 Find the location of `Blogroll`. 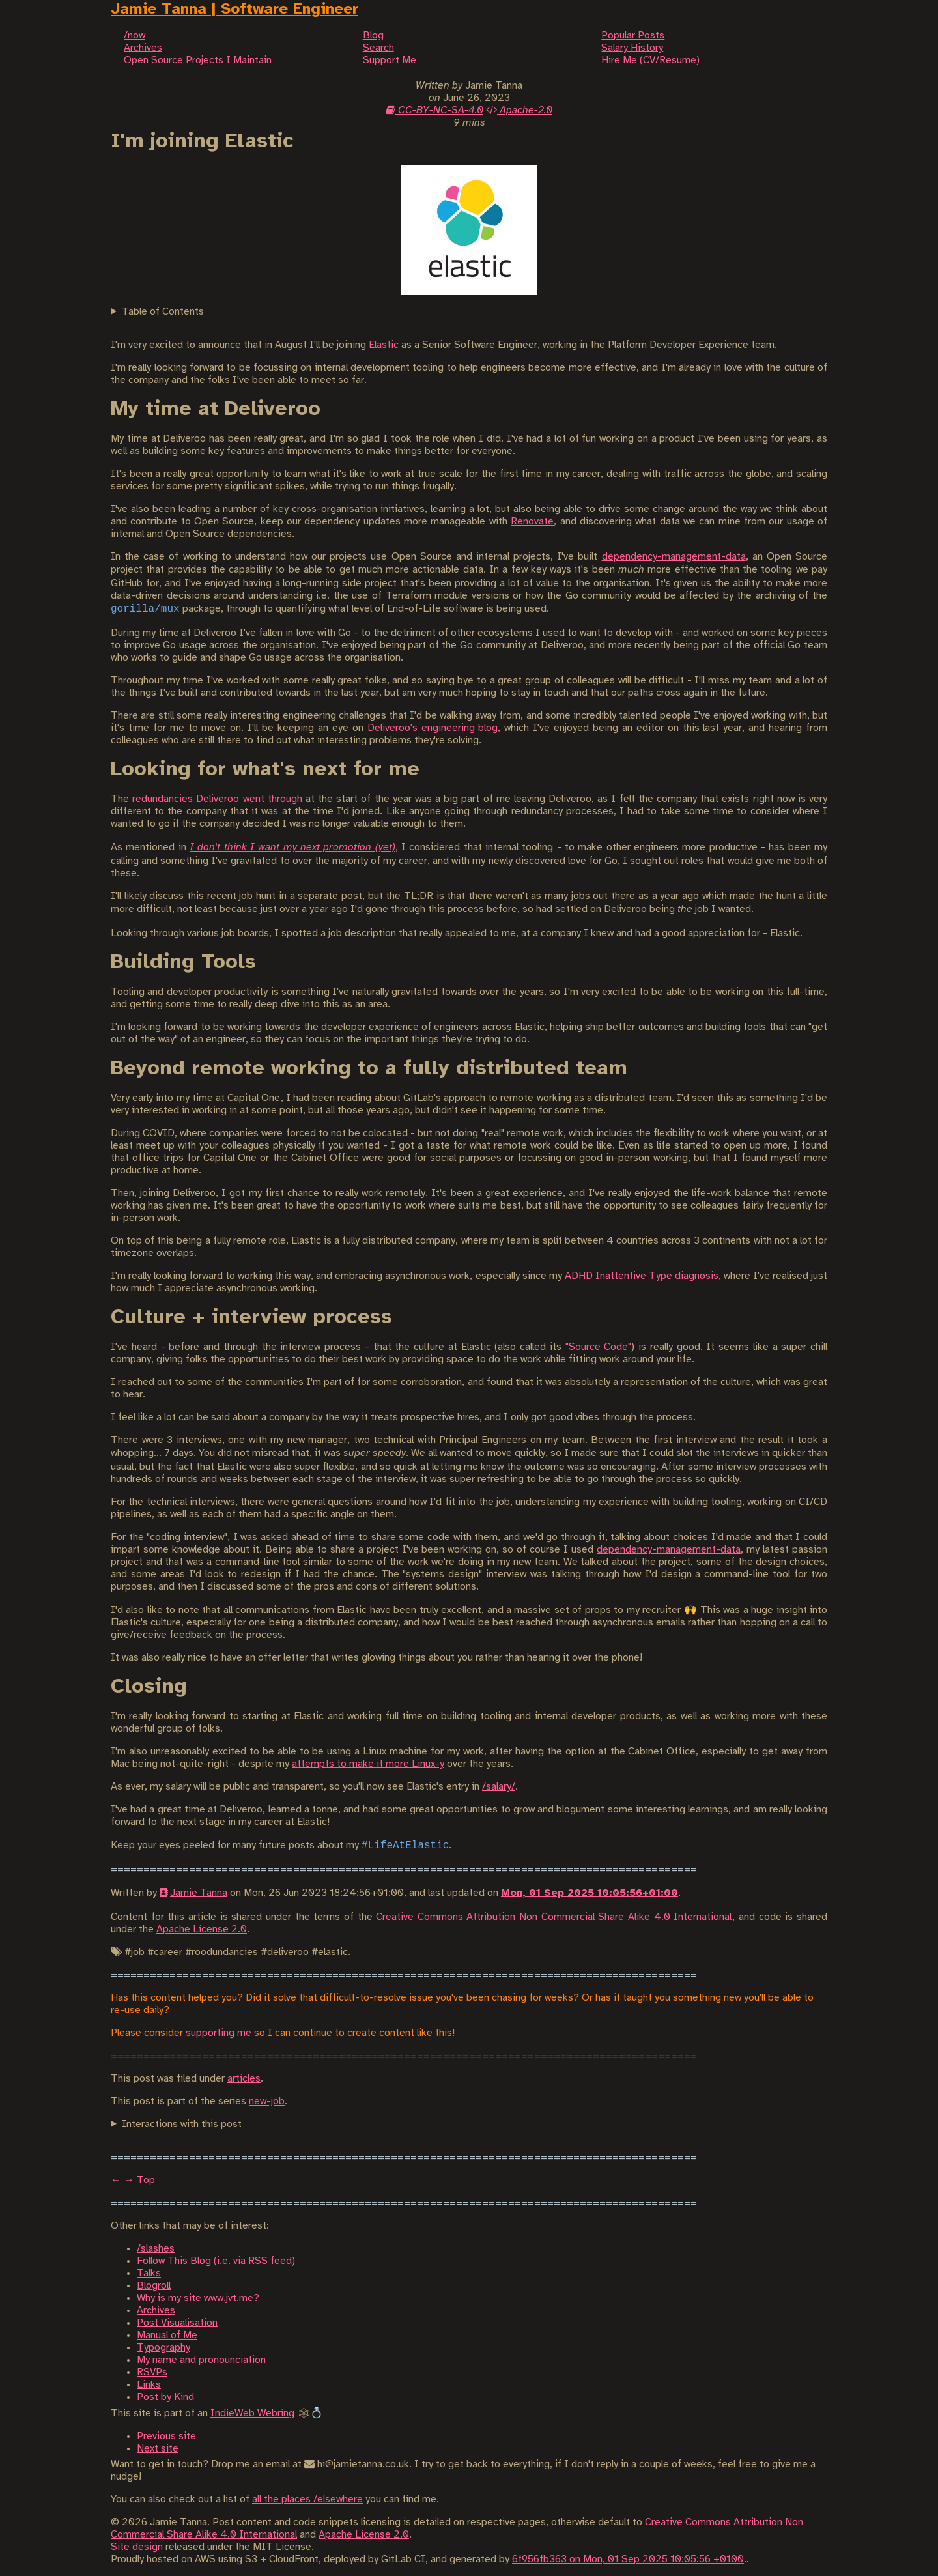

Blogroll is located at coordinates (154, 2285).